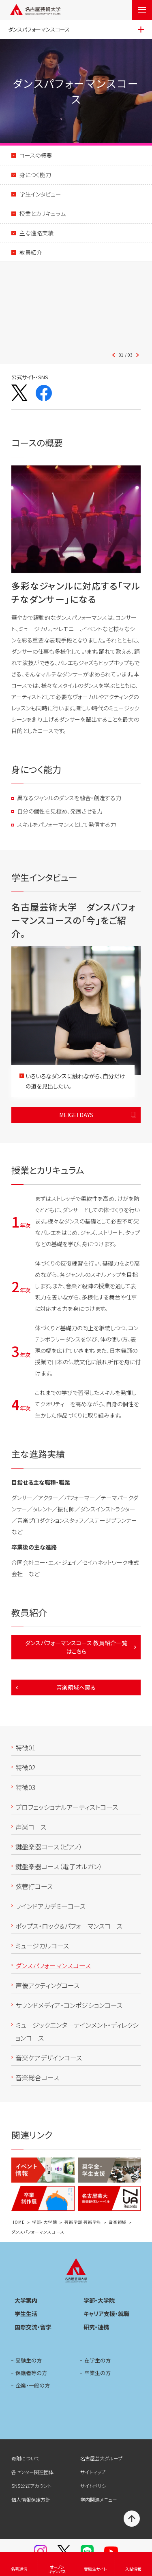 This screenshot has height=2576, width=152. I want to click on キャリア支援・就職, so click(106, 2314).